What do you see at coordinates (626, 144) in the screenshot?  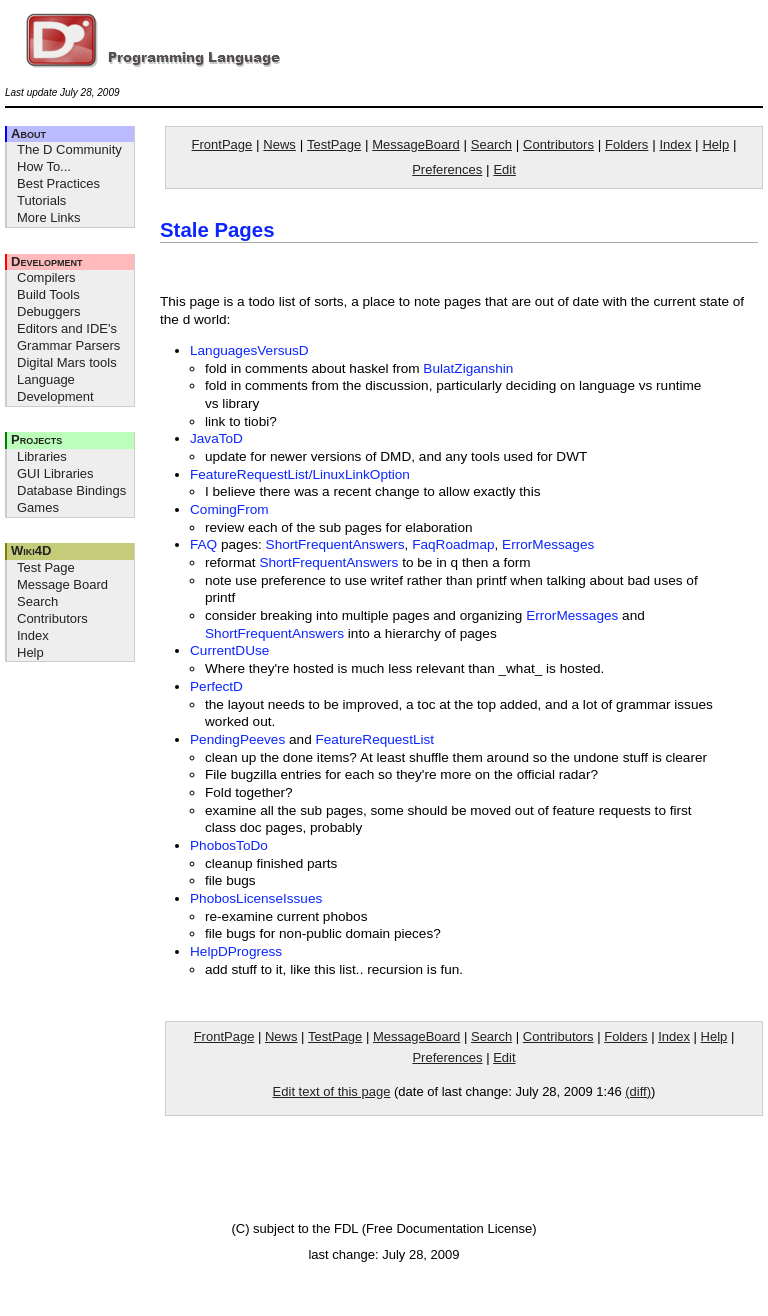 I see `Folders` at bounding box center [626, 144].